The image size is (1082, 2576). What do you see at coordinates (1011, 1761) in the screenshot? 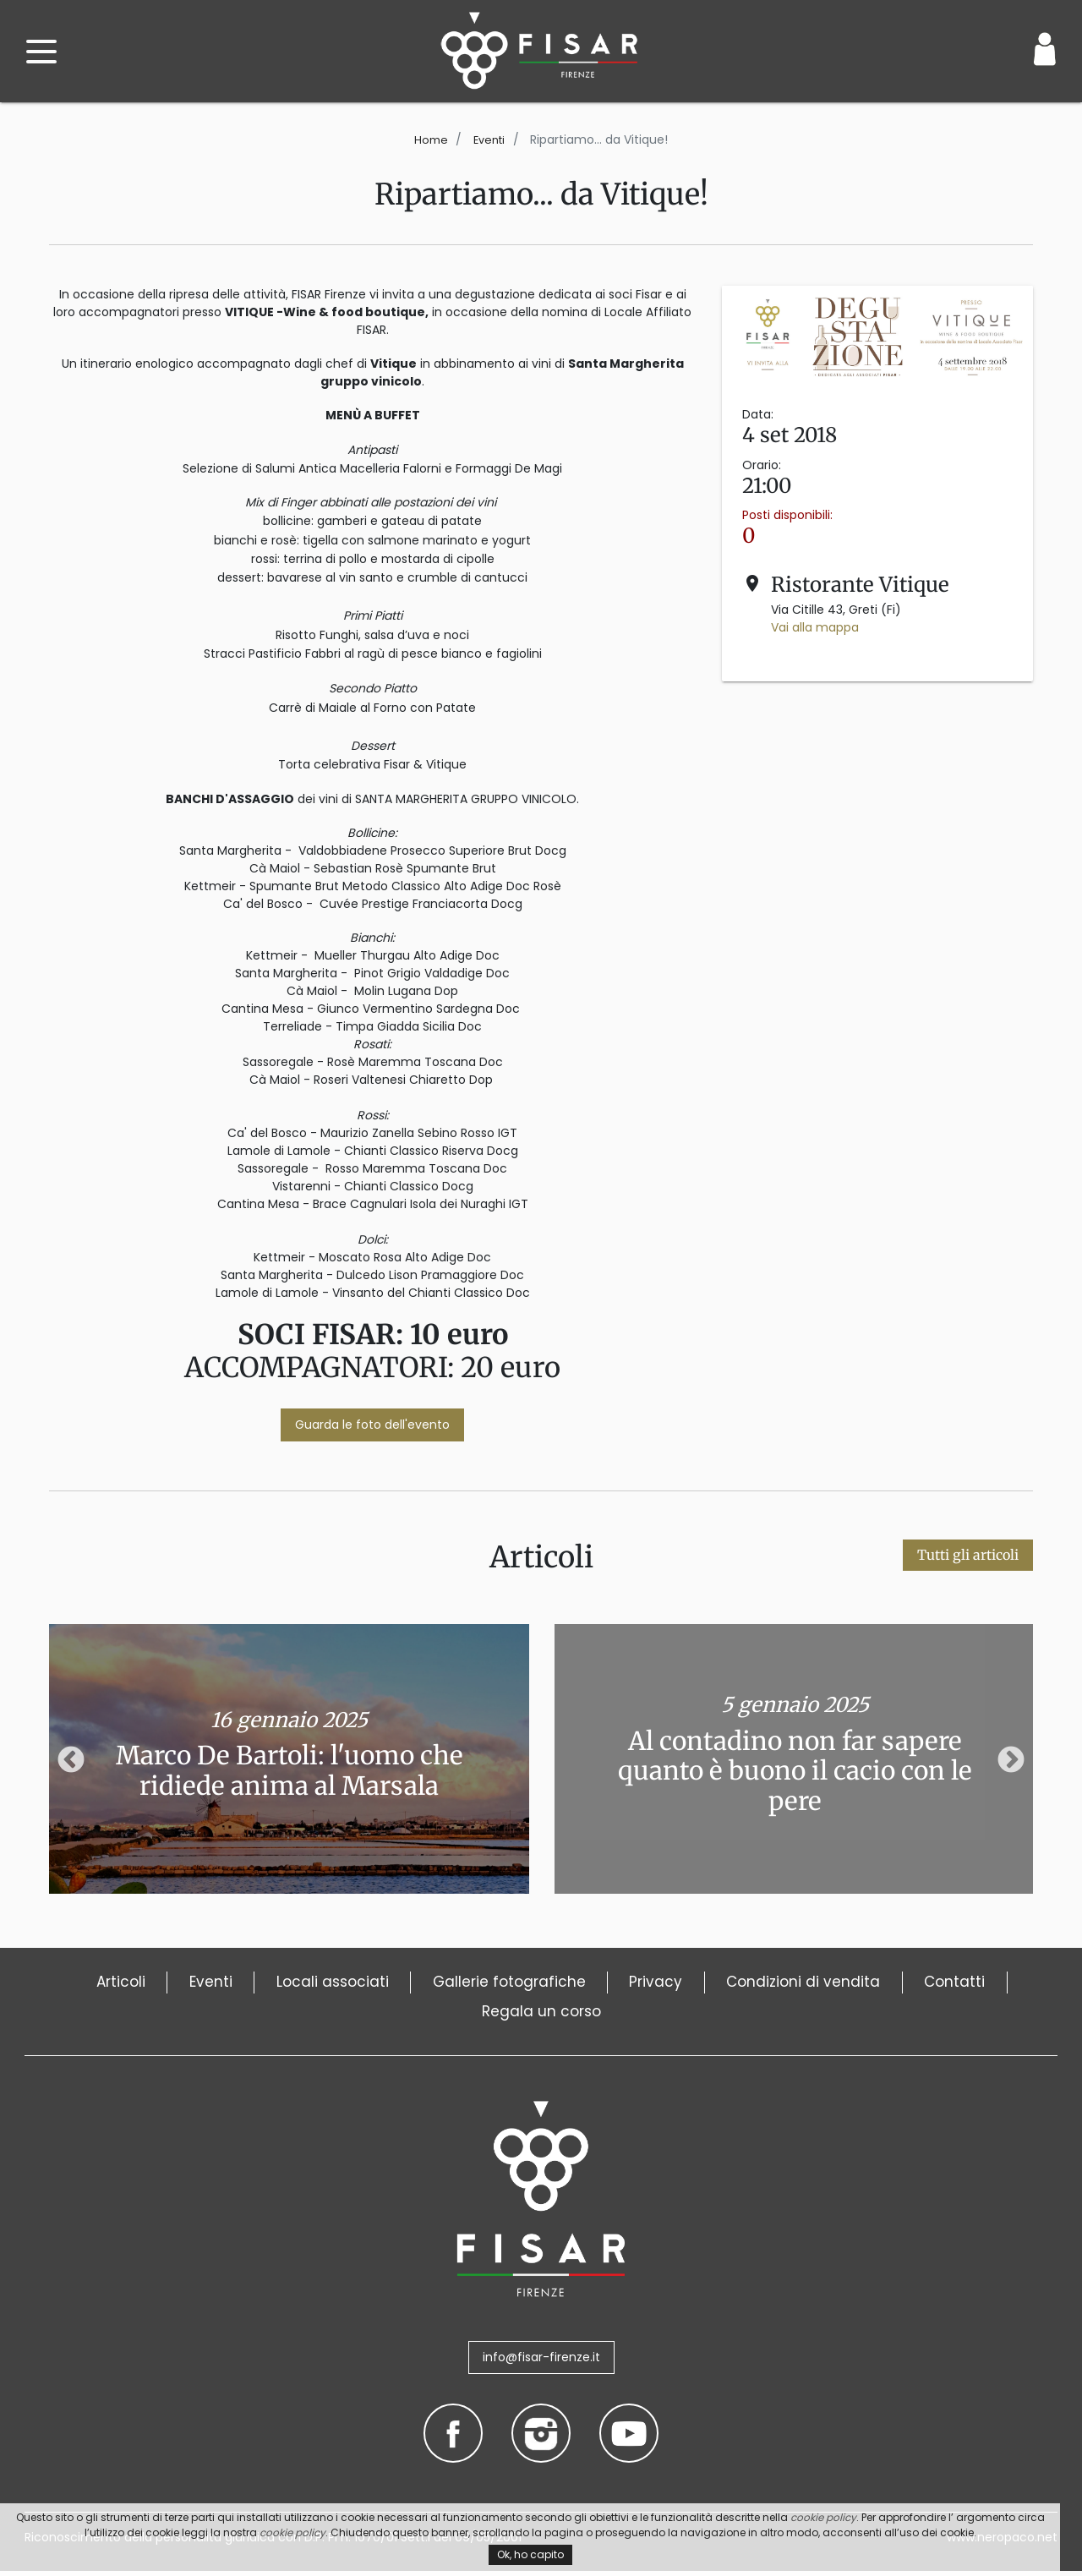
I see `Next` at bounding box center [1011, 1761].